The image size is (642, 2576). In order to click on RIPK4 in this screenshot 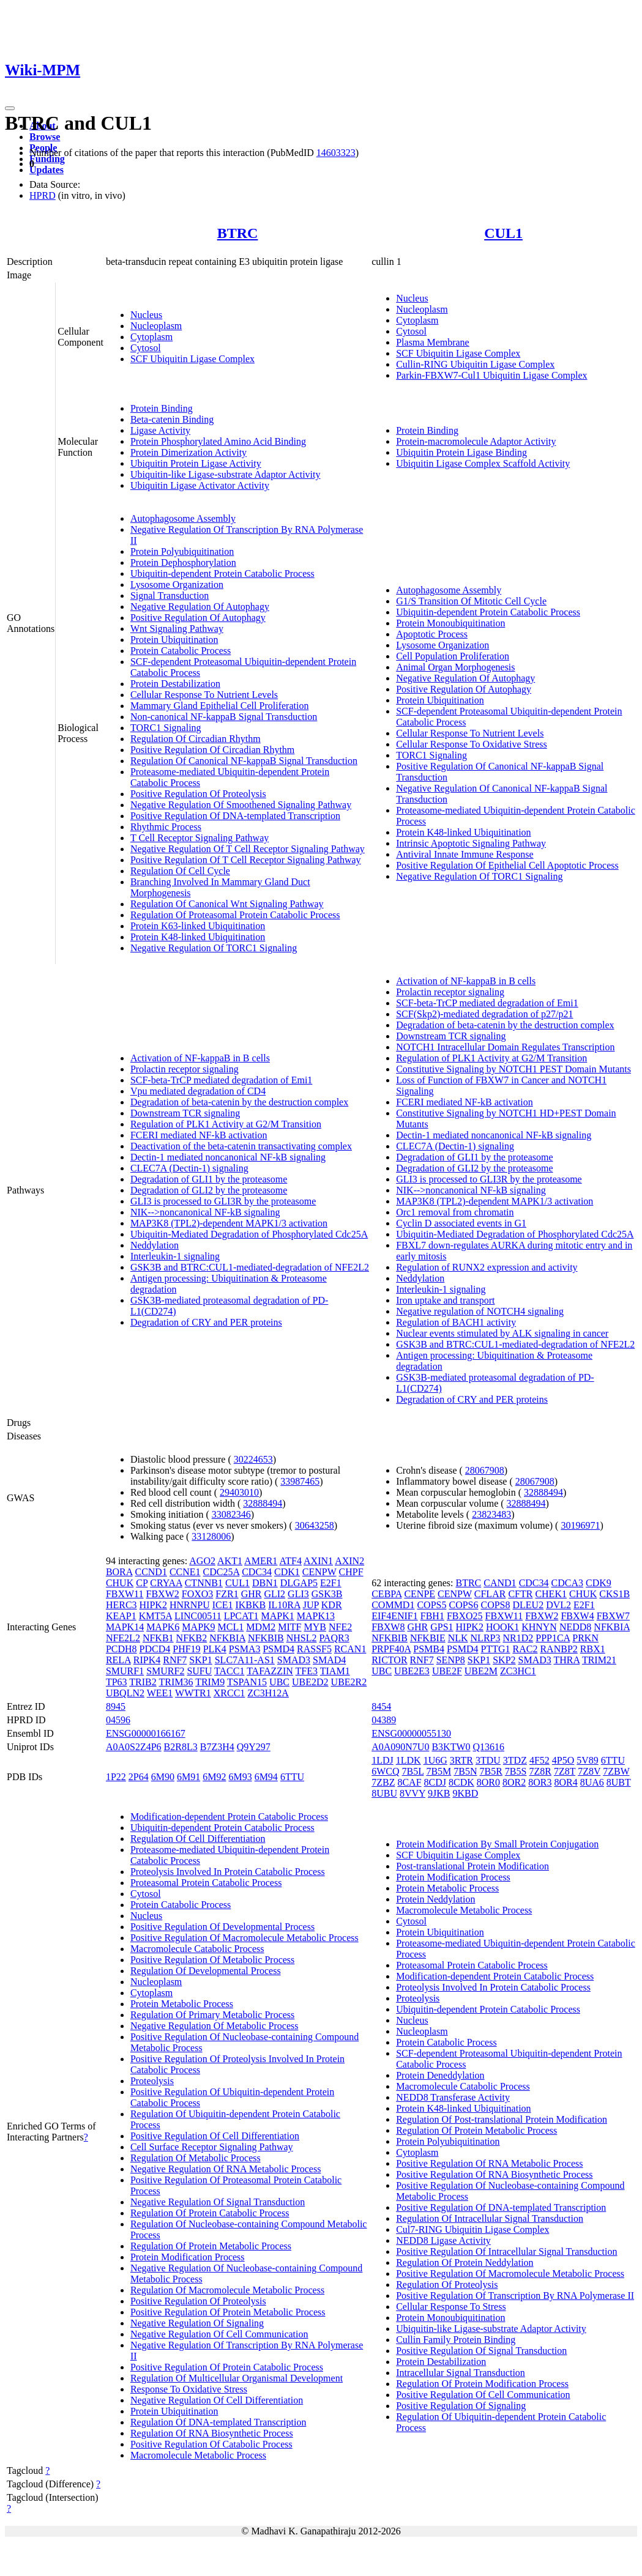, I will do `click(146, 1660)`.